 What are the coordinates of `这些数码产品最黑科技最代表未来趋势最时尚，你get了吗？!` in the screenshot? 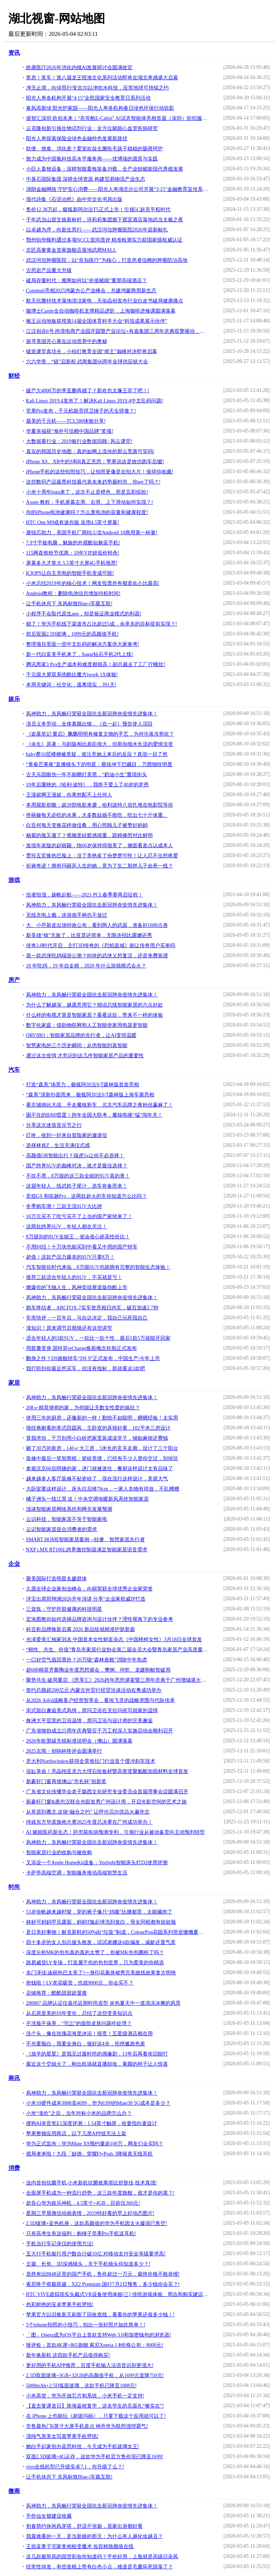 It's located at (93, 482).